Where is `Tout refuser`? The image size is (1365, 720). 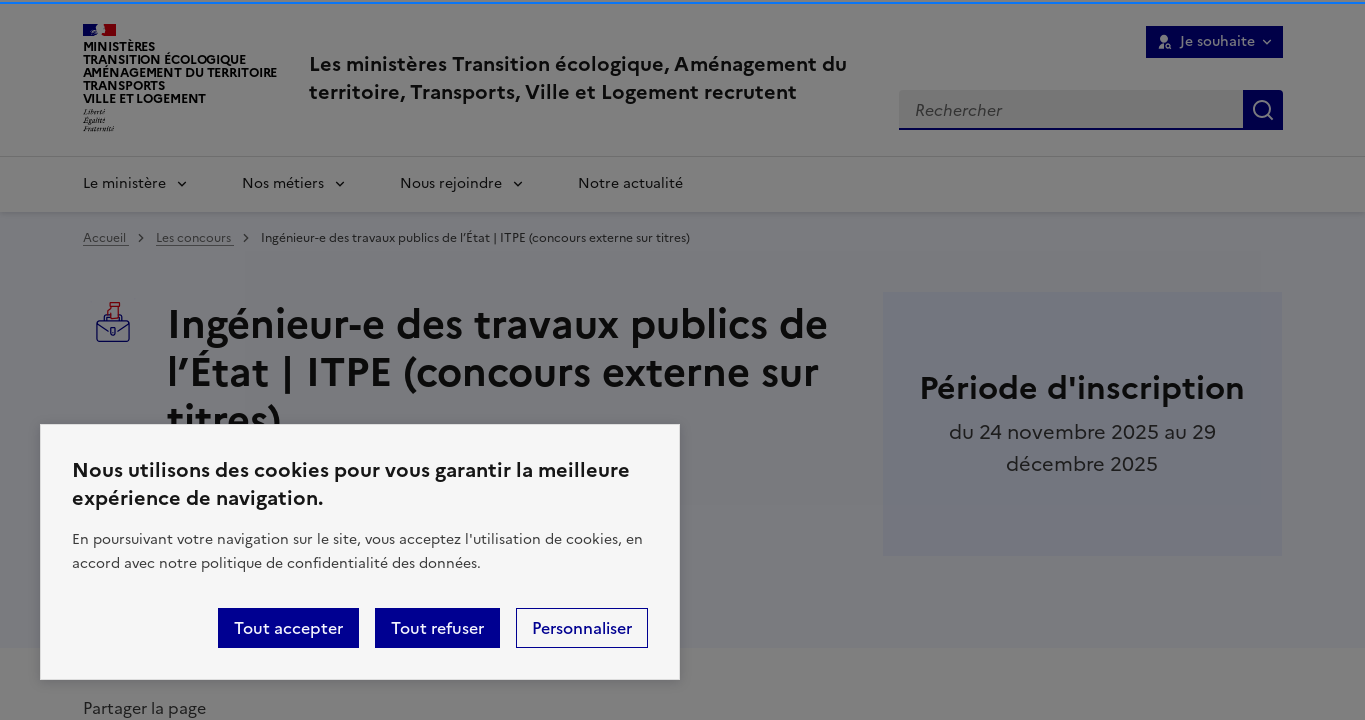
Tout refuser is located at coordinates (437, 628).